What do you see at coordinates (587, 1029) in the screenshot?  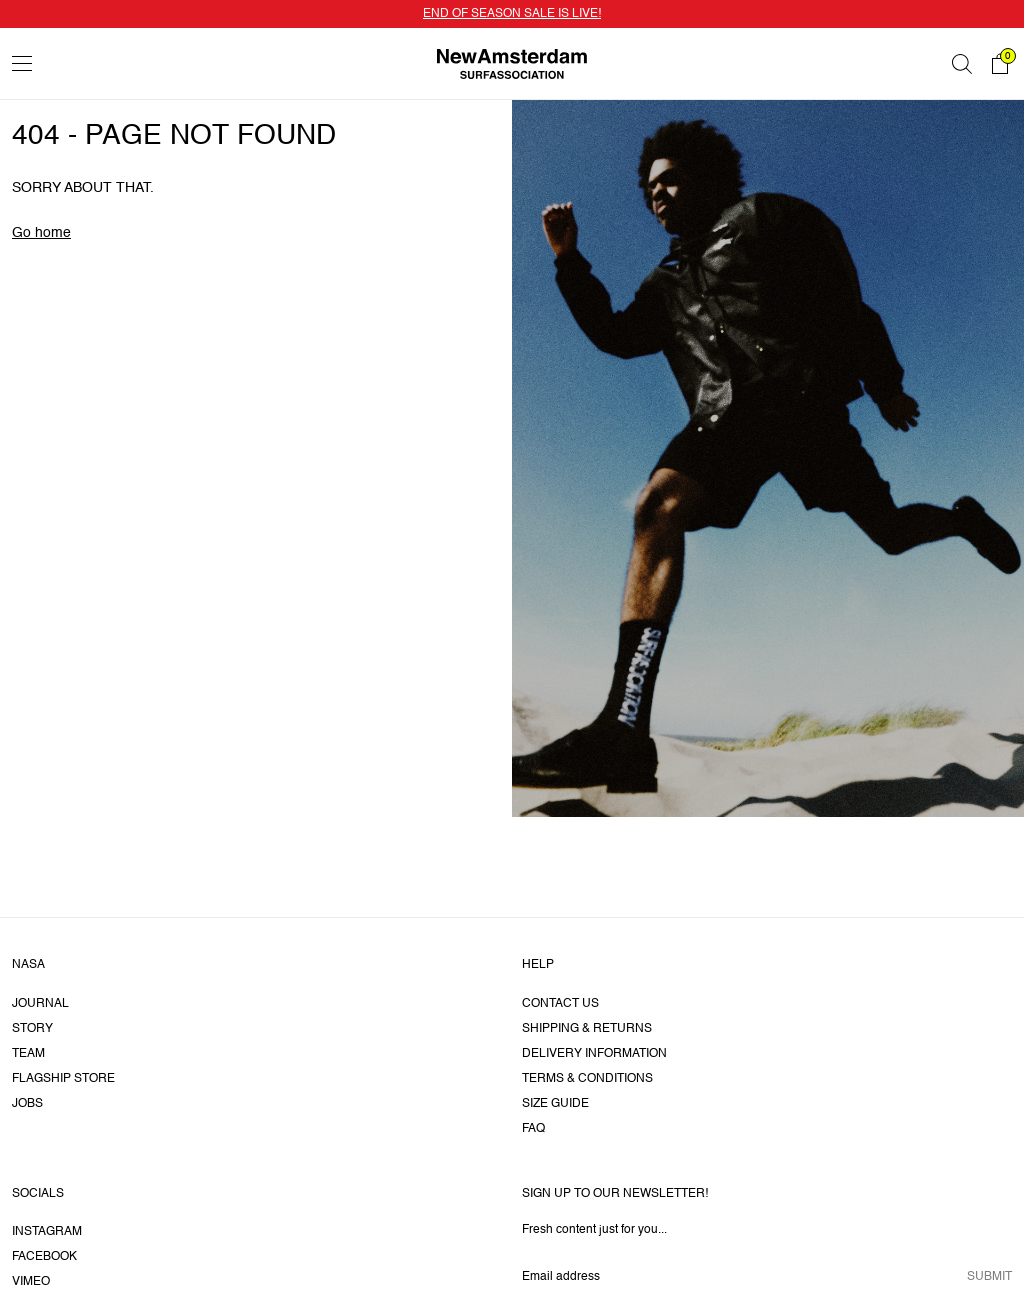 I see `Shipping & returns` at bounding box center [587, 1029].